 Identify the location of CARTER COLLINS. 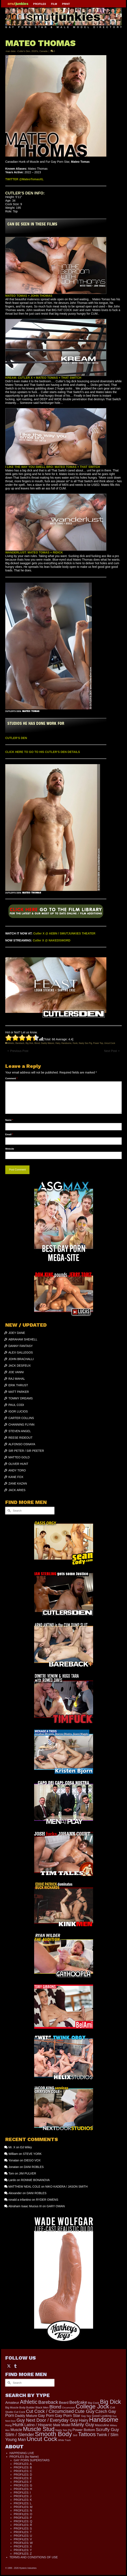
(21, 1418).